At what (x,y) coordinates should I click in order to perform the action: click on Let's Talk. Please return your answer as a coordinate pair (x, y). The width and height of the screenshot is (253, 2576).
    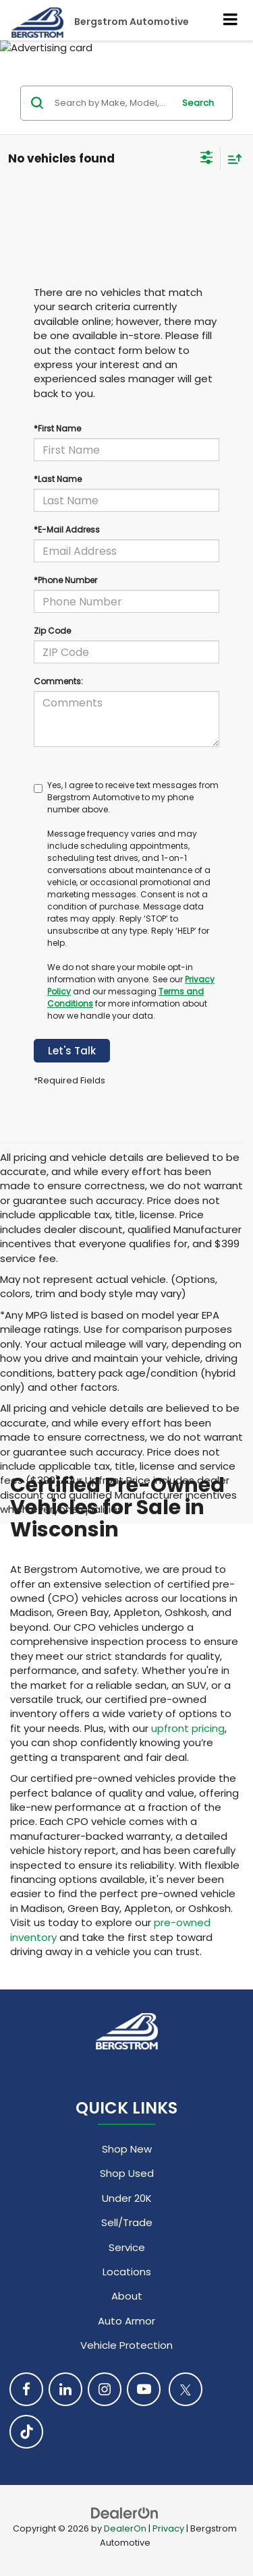
    Looking at the image, I should click on (72, 1051).